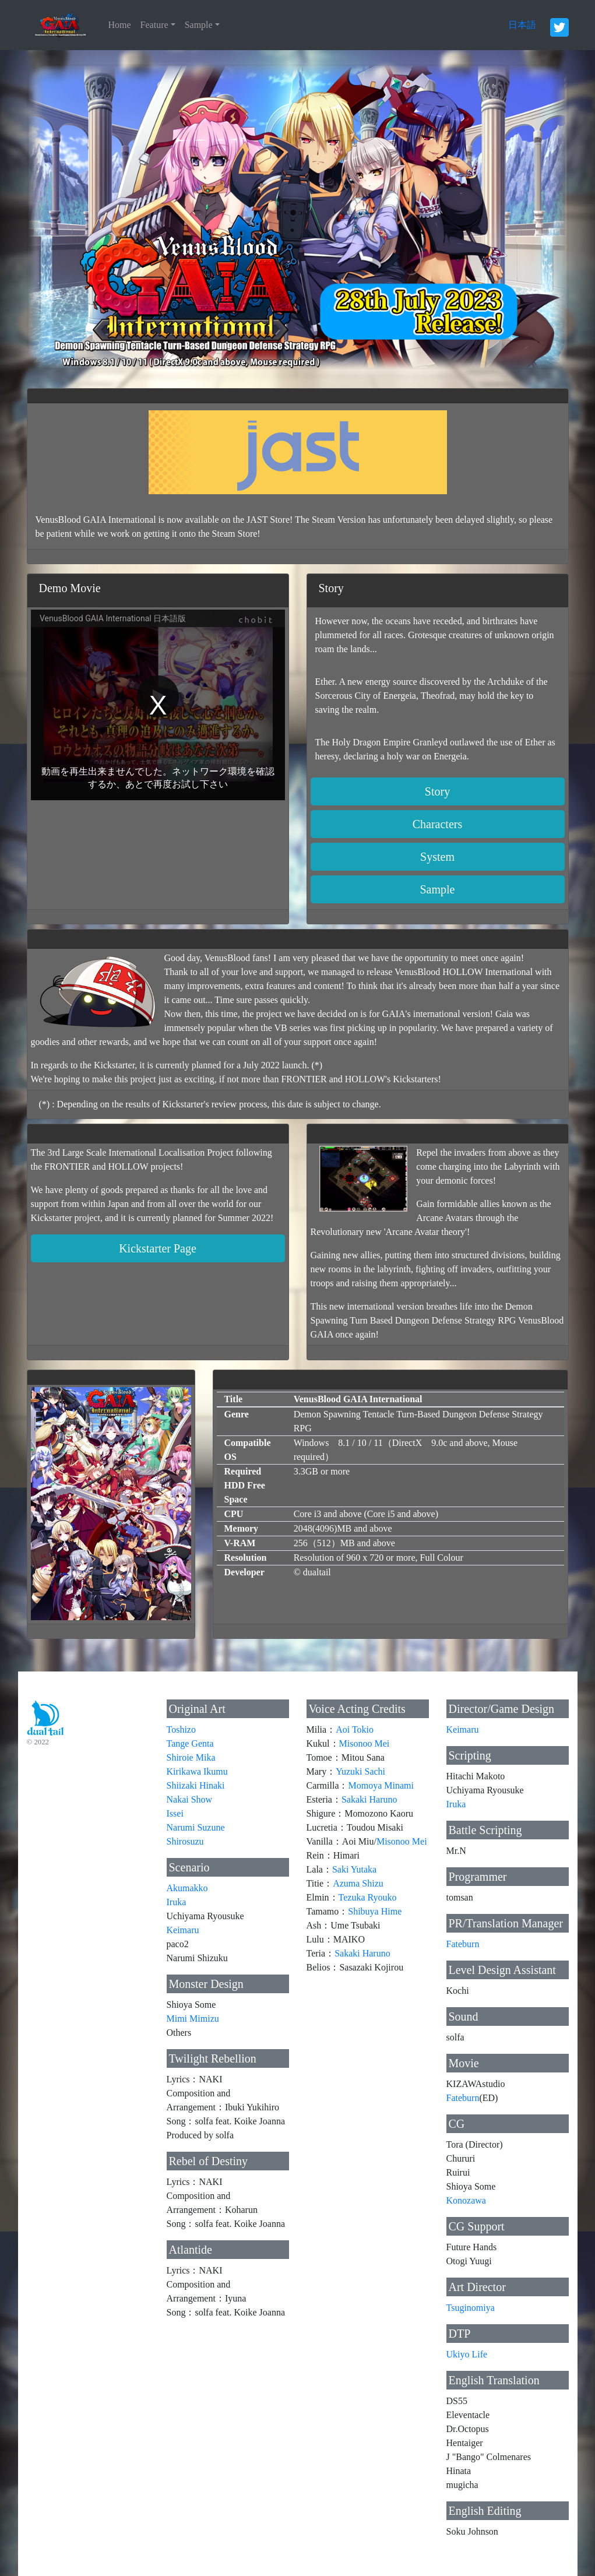 The height and width of the screenshot is (2576, 595). I want to click on Narumi Suzune, so click(196, 1827).